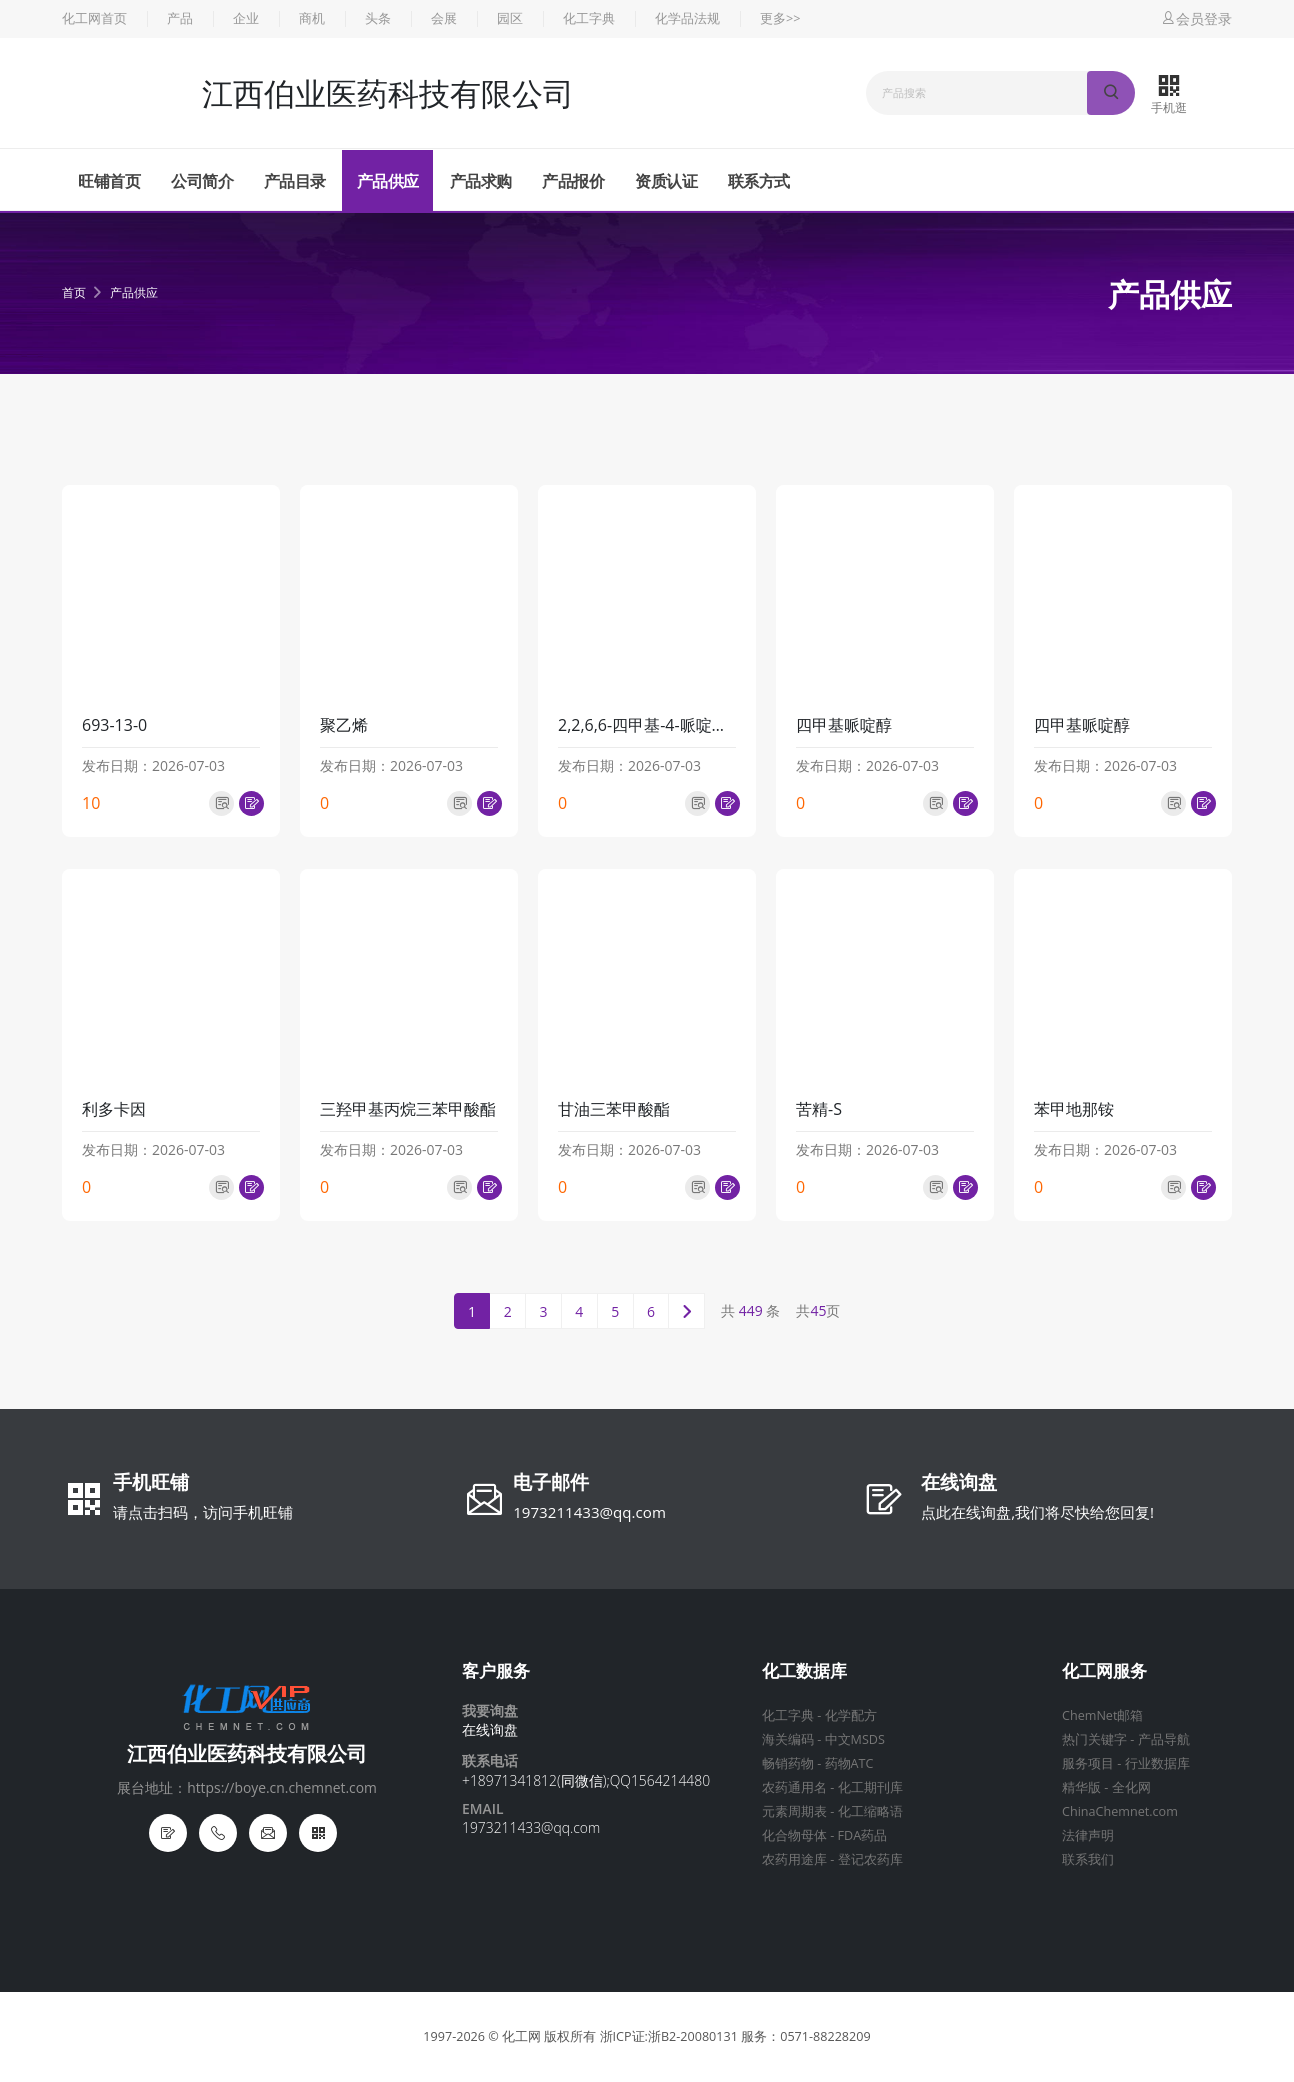 The image size is (1294, 2082). I want to click on 元素周期表, so click(794, 1811).